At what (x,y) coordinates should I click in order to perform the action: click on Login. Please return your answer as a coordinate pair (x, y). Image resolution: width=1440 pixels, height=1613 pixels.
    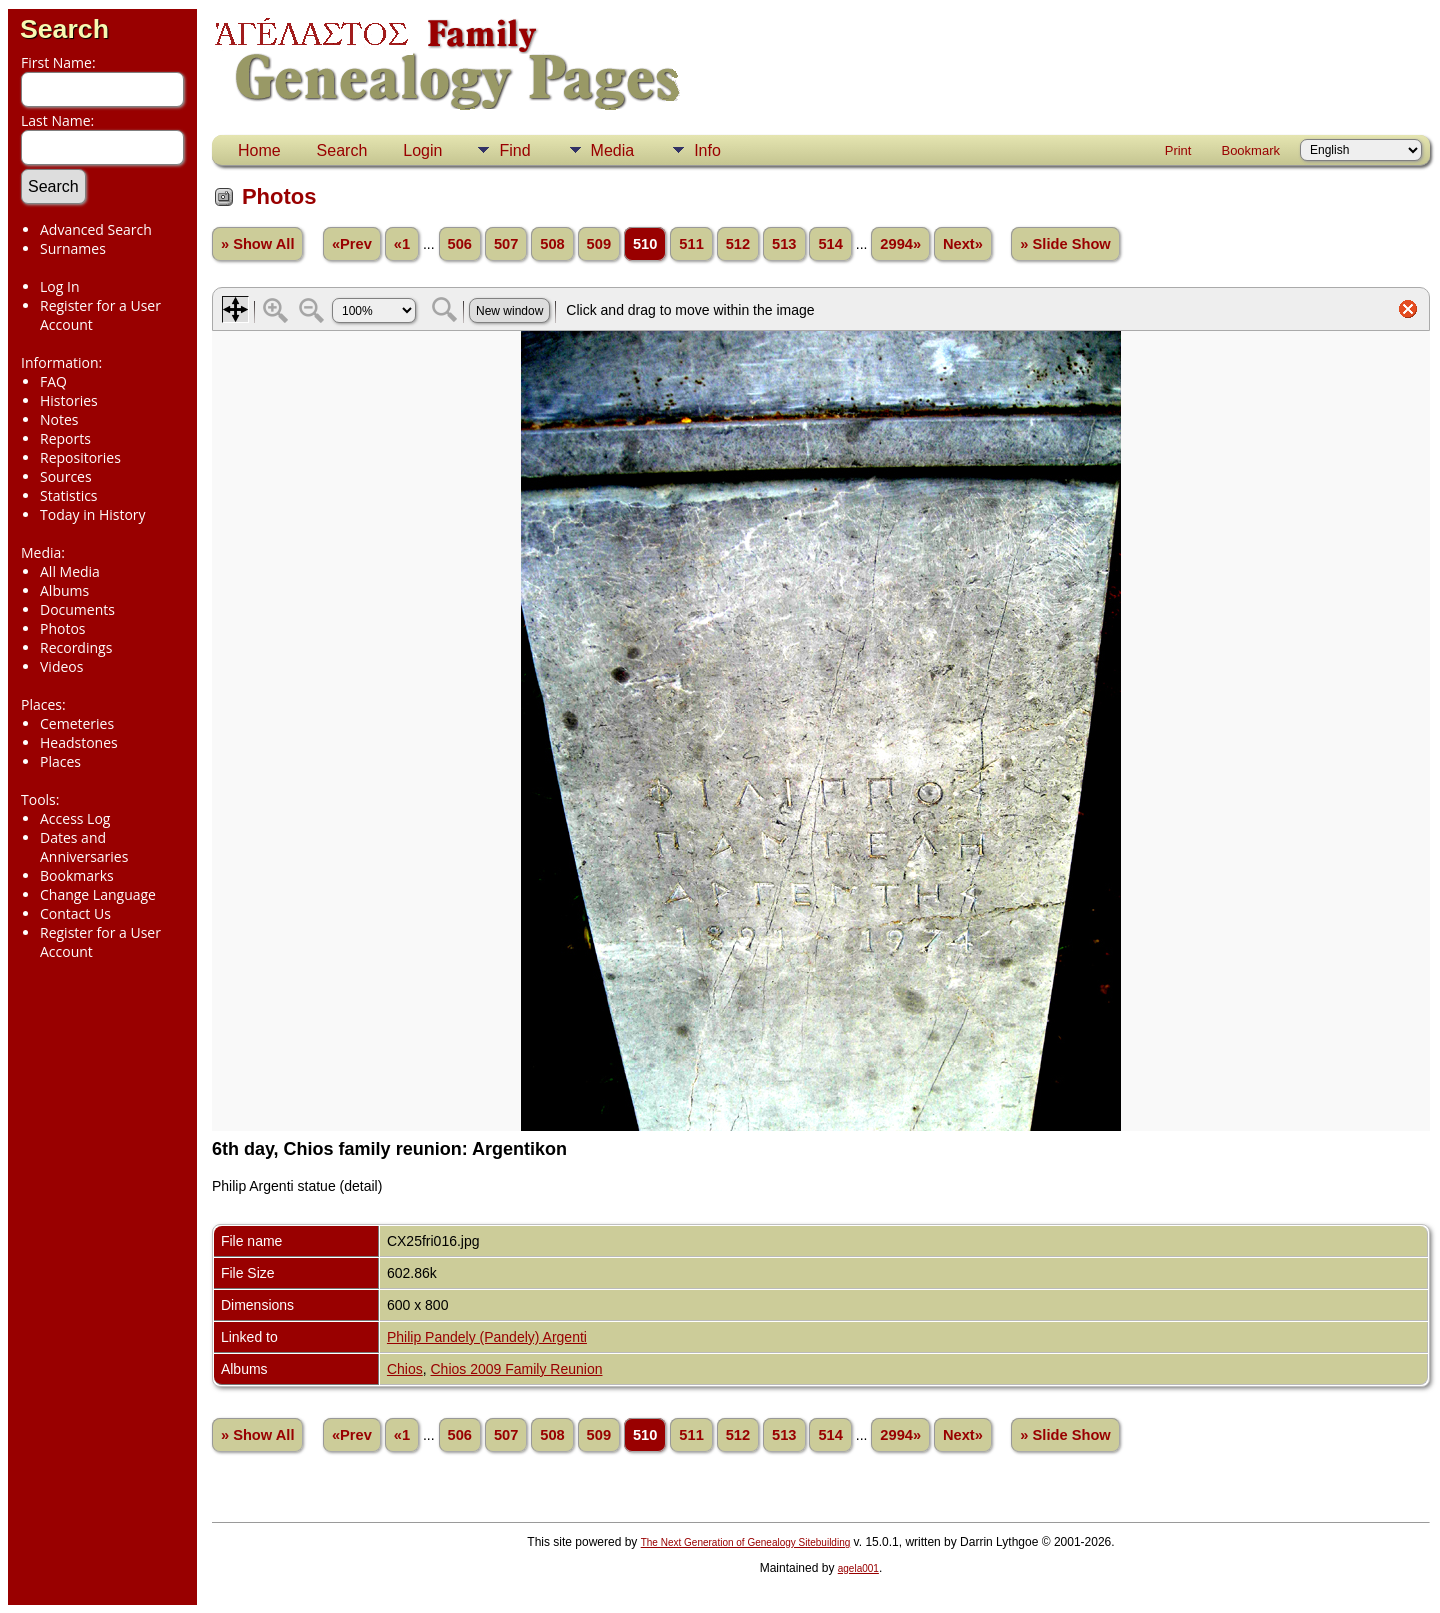
    Looking at the image, I should click on (422, 150).